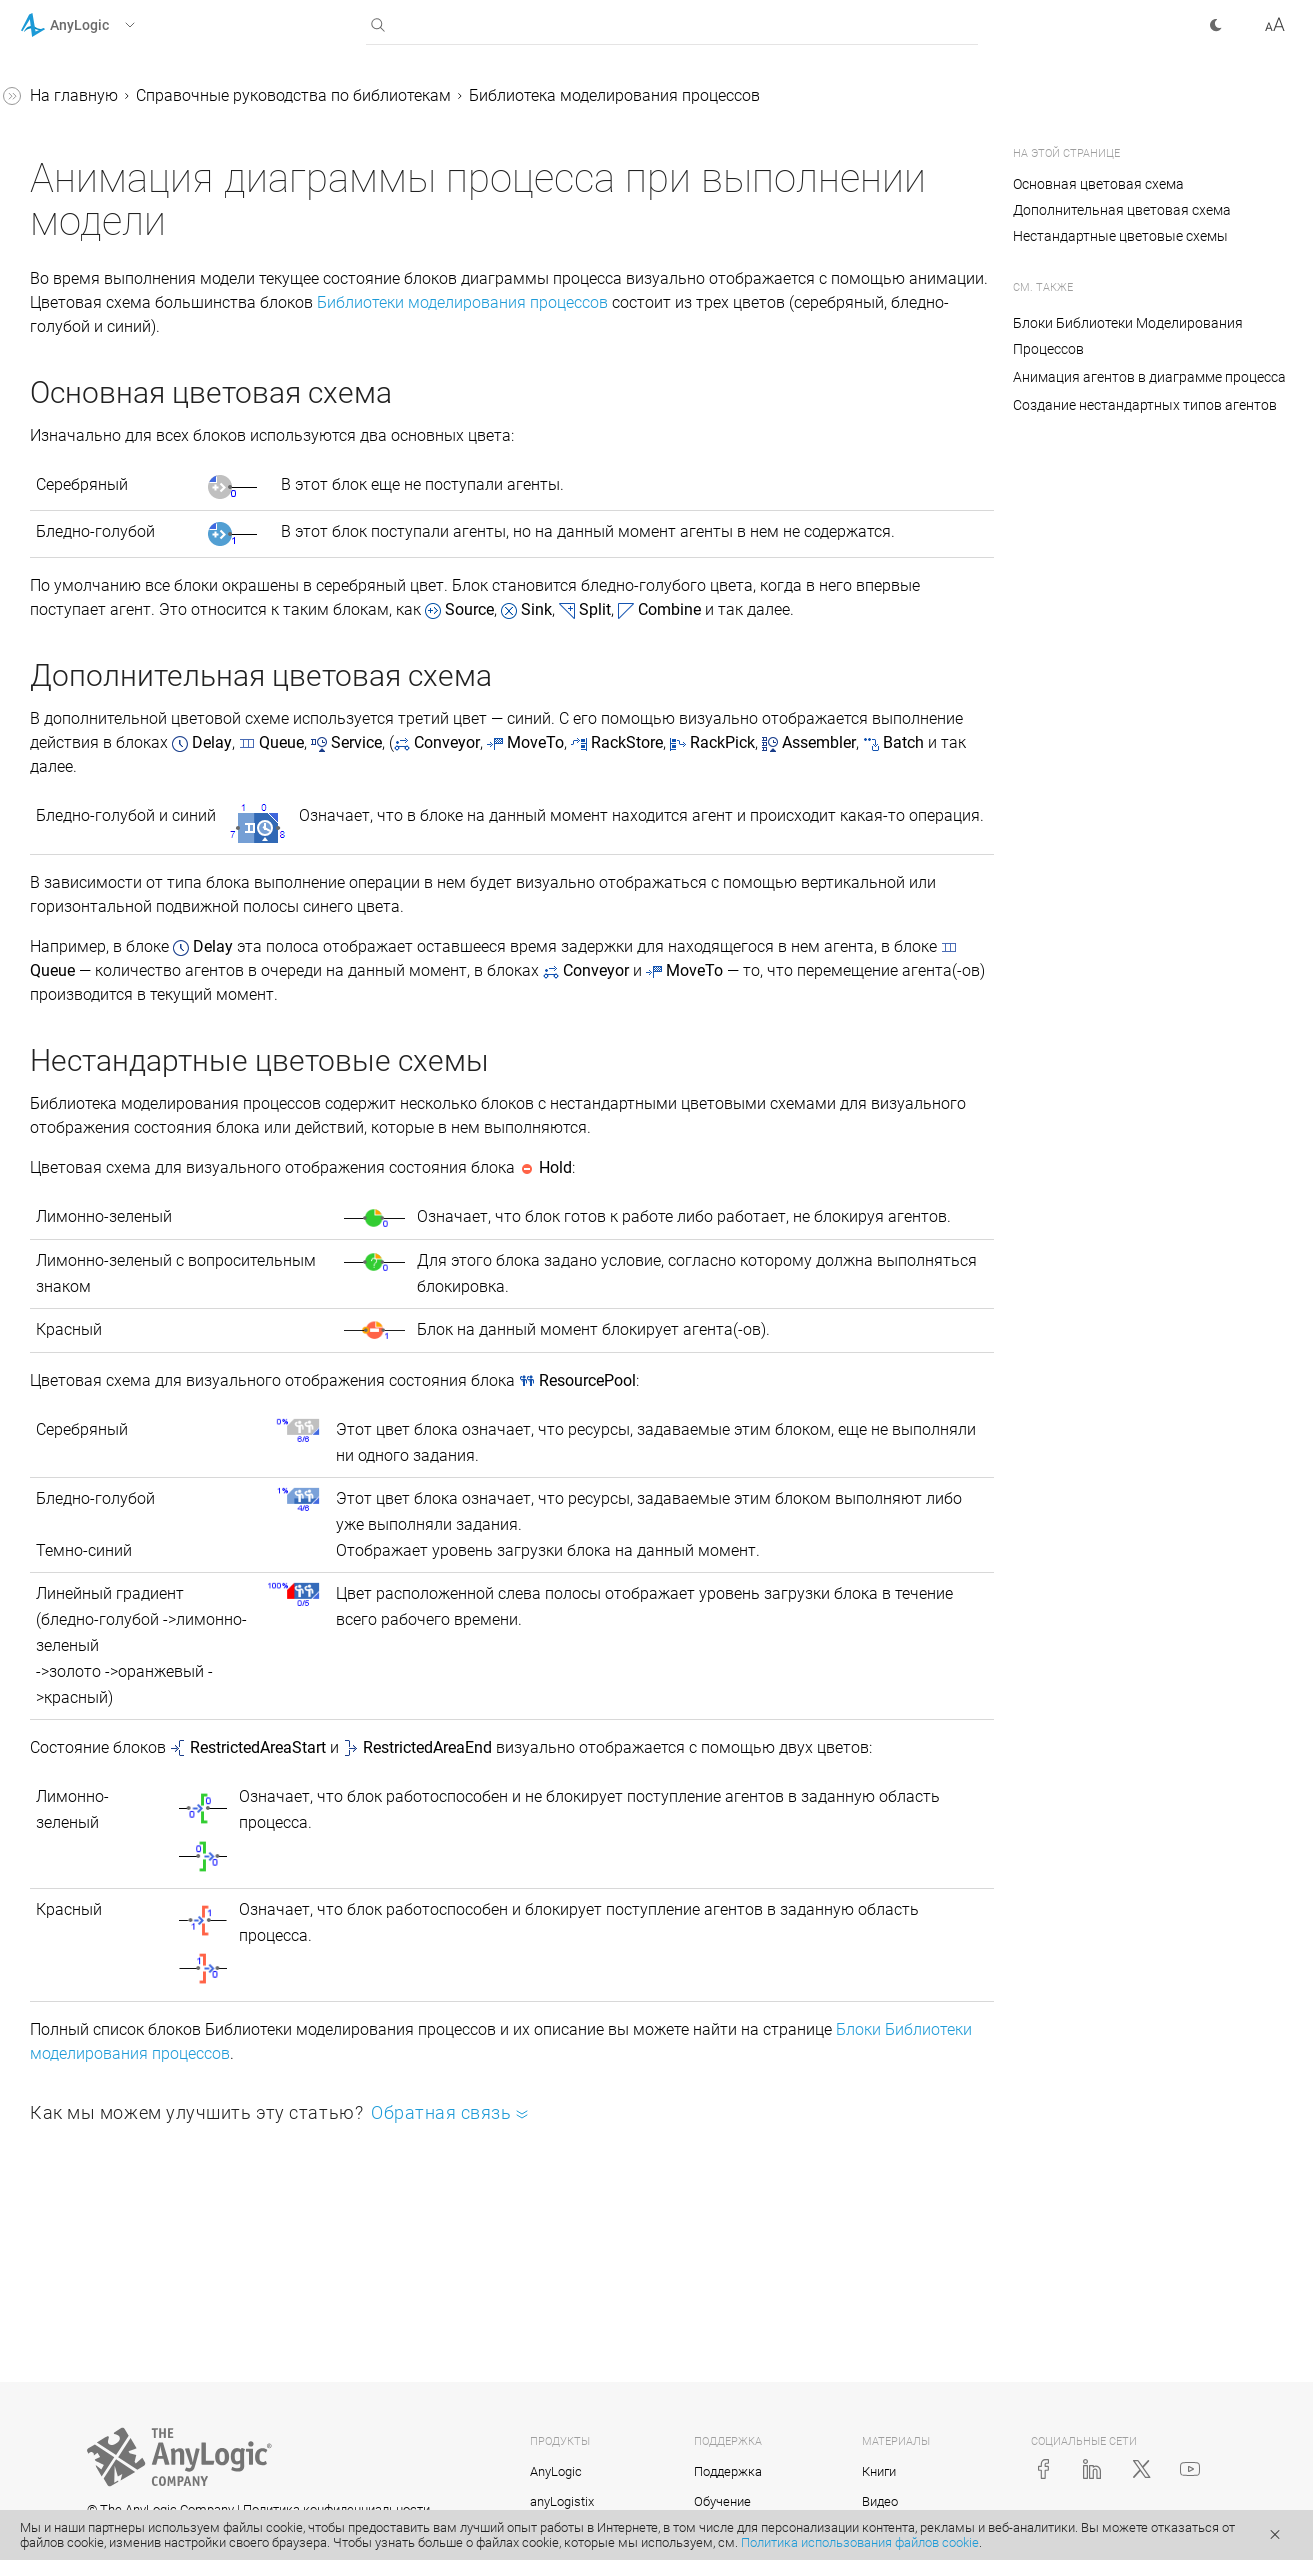  Describe the element at coordinates (475, 352) in the screenshot. I see `Библиотеки моделирования процессов` at that location.